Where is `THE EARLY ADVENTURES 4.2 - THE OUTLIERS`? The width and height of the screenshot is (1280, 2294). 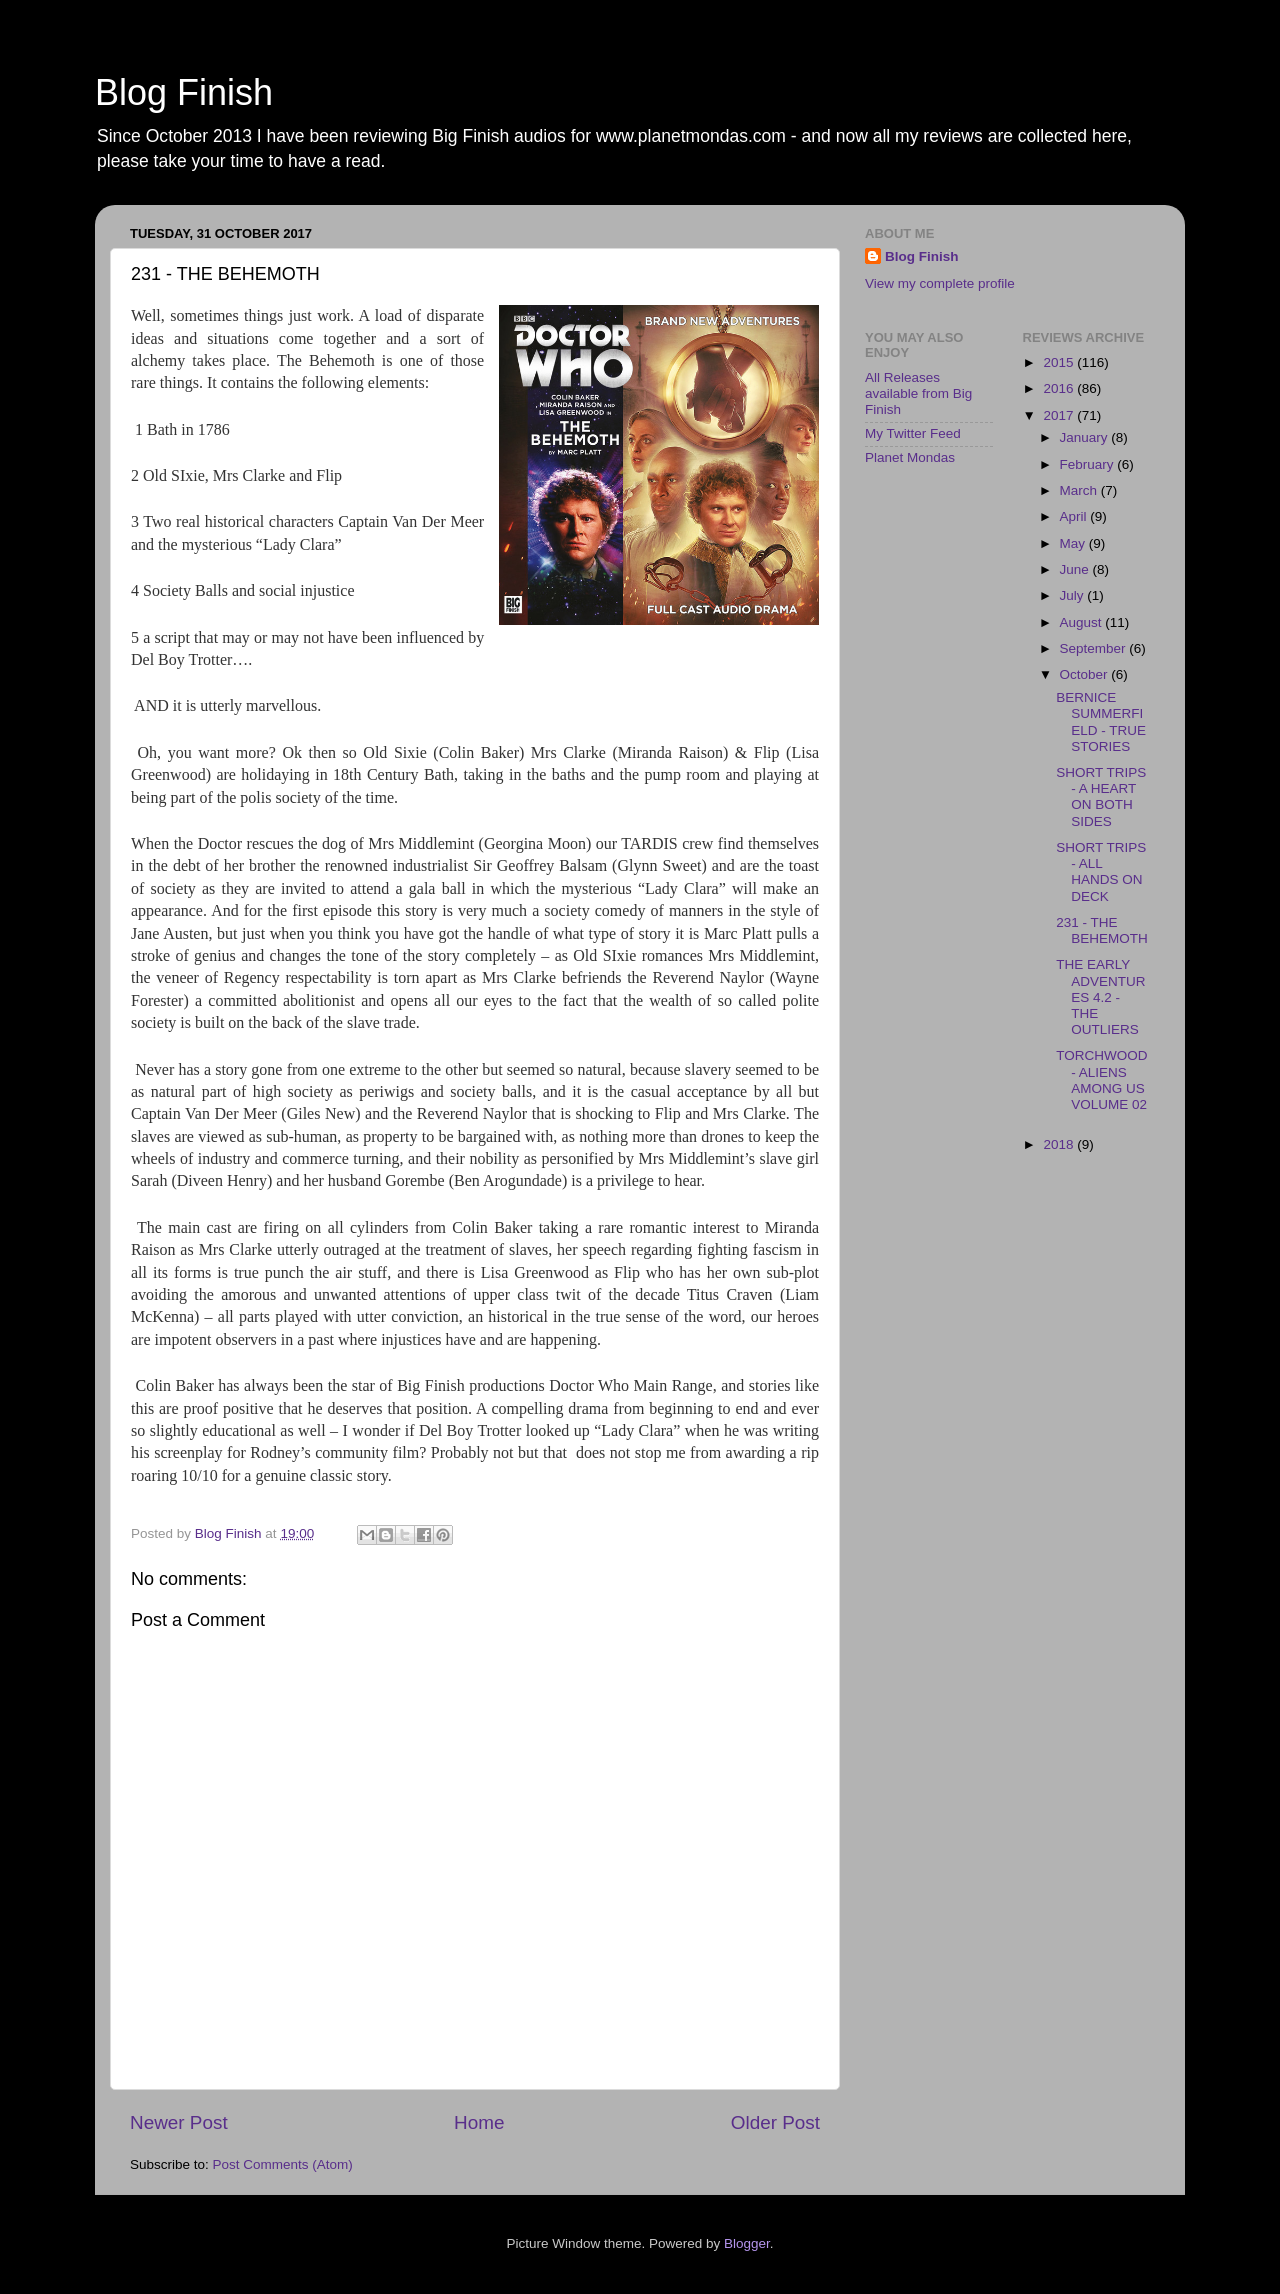
THE EARLY ADVENTURES 4.2 - THE OUTLIERS is located at coordinates (1100, 997).